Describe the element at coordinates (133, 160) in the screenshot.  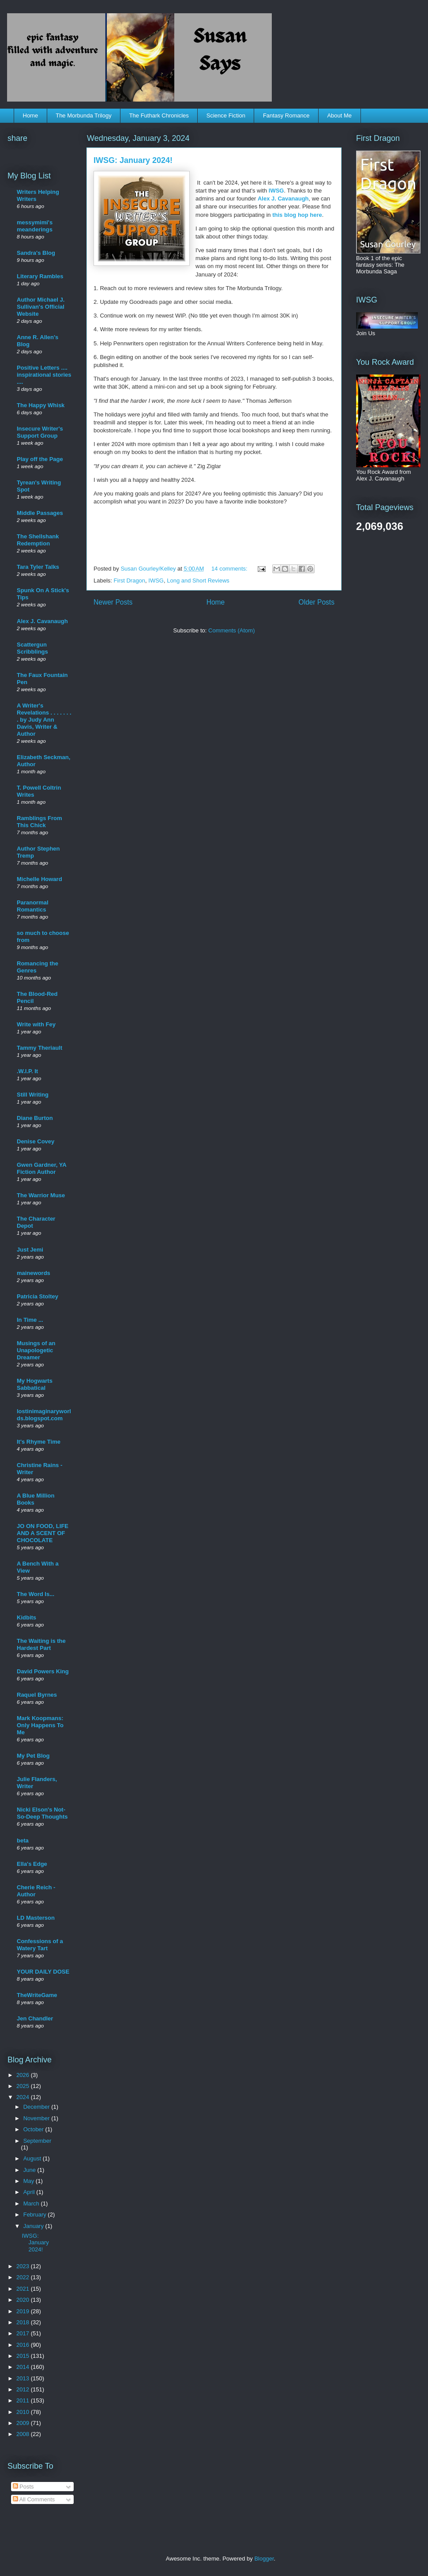
I see `IWSG: January 2024!` at that location.